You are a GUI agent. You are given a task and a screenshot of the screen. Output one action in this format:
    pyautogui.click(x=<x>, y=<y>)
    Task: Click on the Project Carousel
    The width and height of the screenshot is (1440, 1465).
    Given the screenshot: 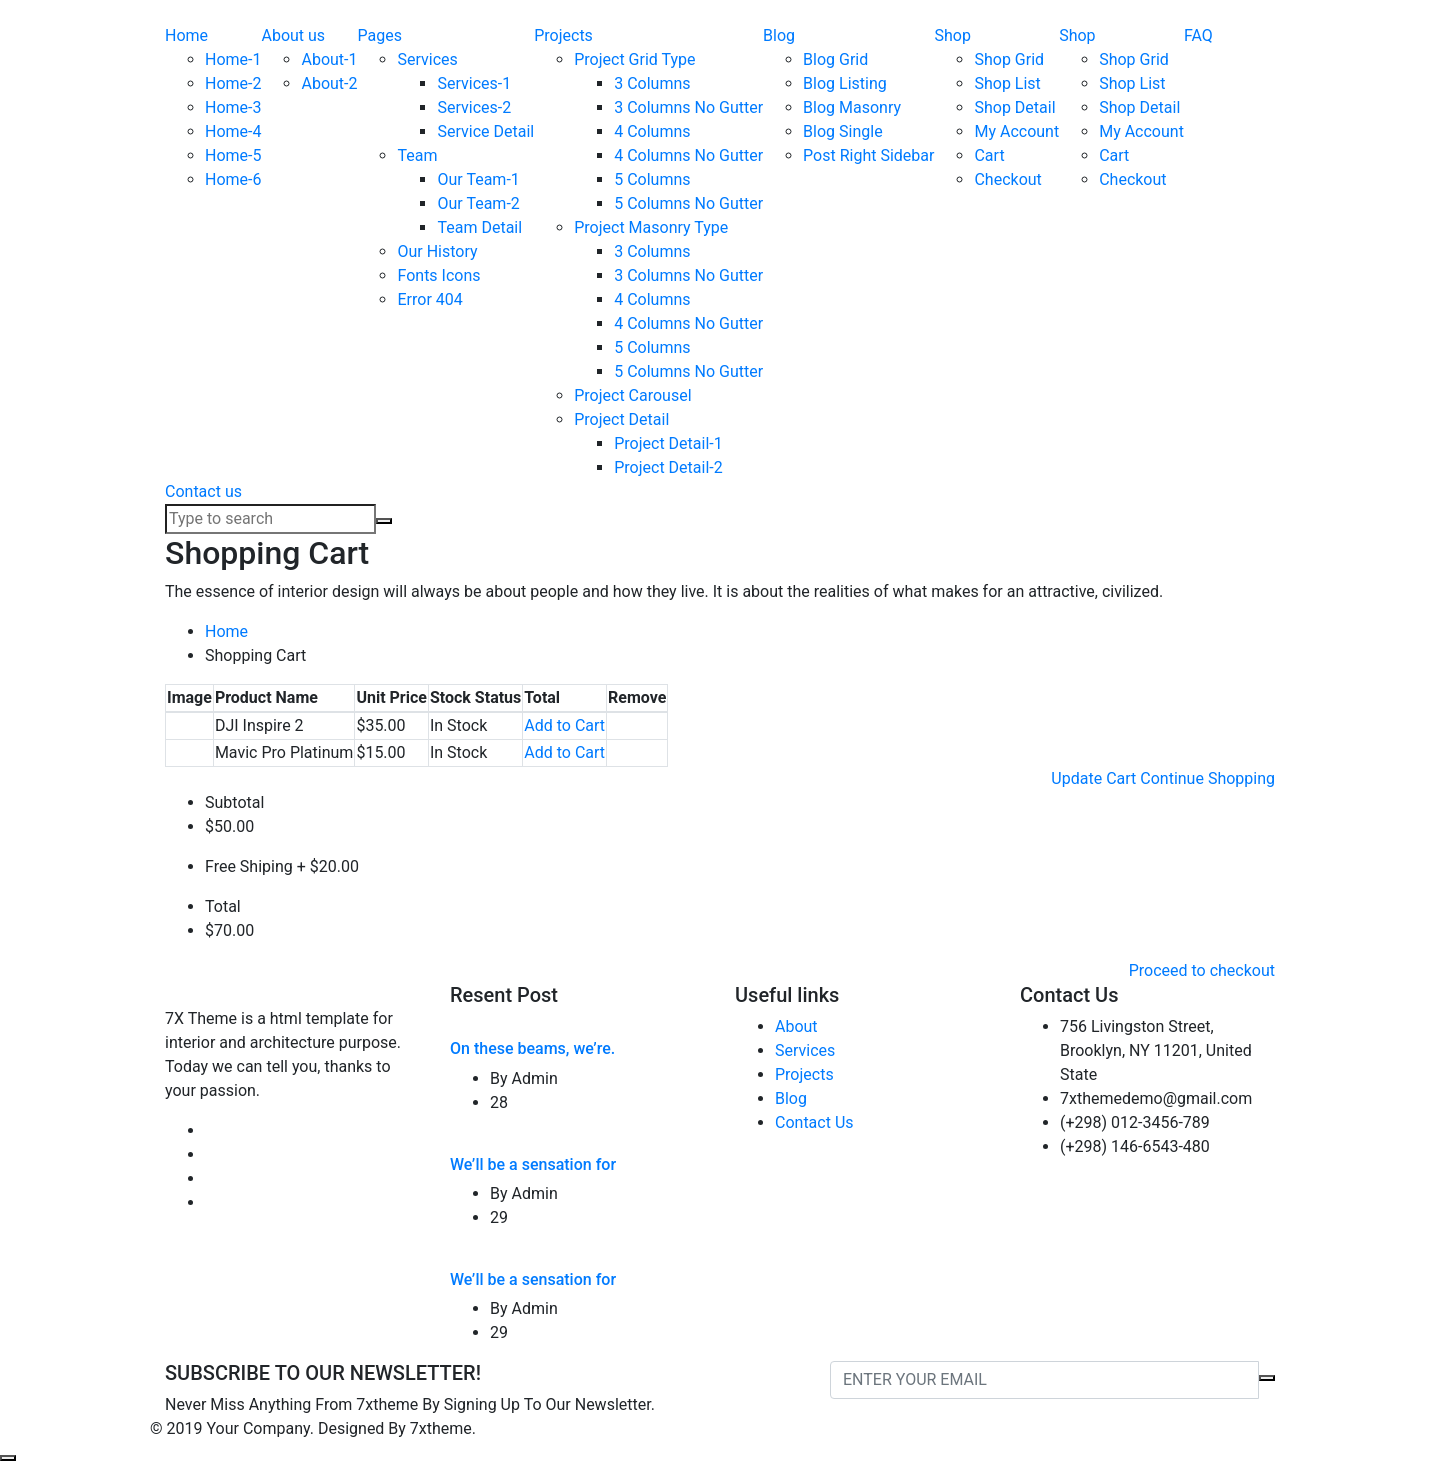 What is the action you would take?
    pyautogui.click(x=632, y=395)
    